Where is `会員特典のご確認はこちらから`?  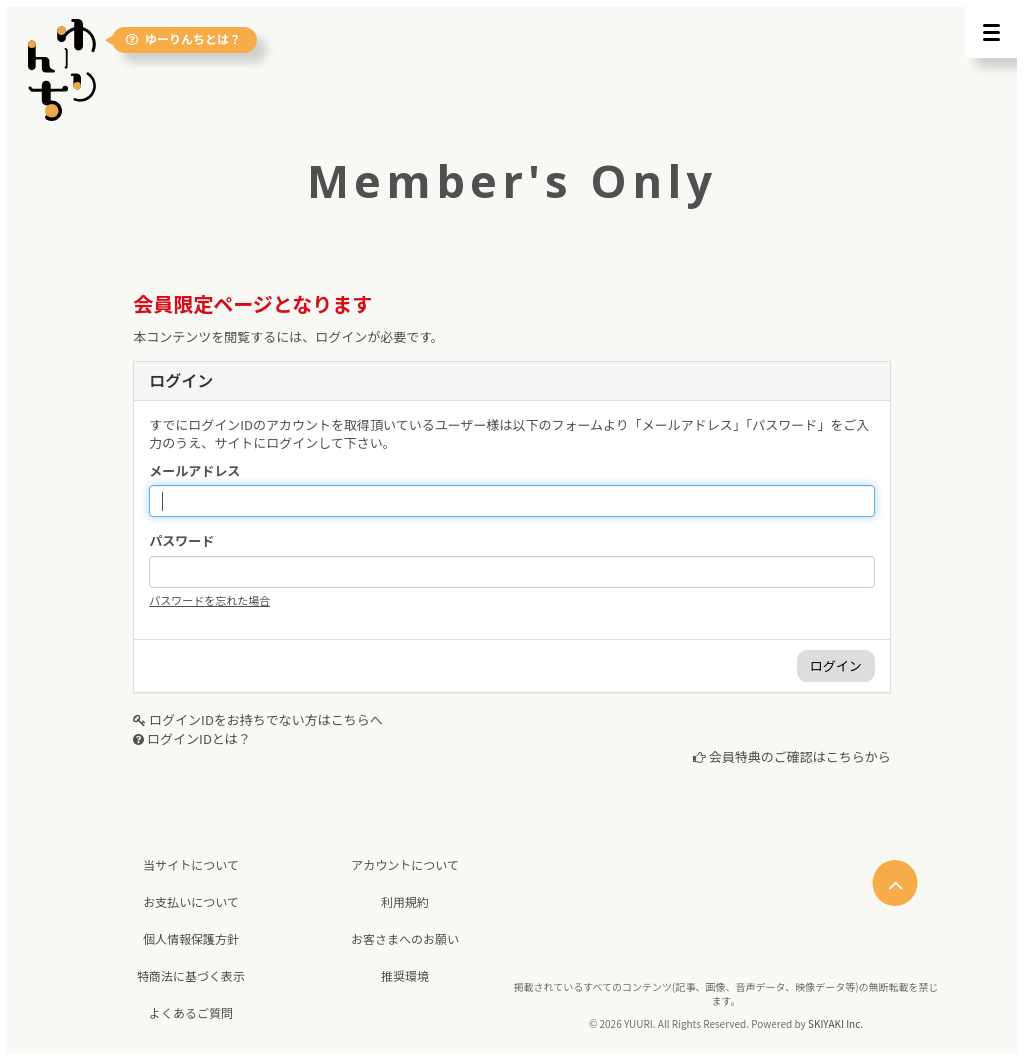
会員特典のご確認はこちらから is located at coordinates (800, 756).